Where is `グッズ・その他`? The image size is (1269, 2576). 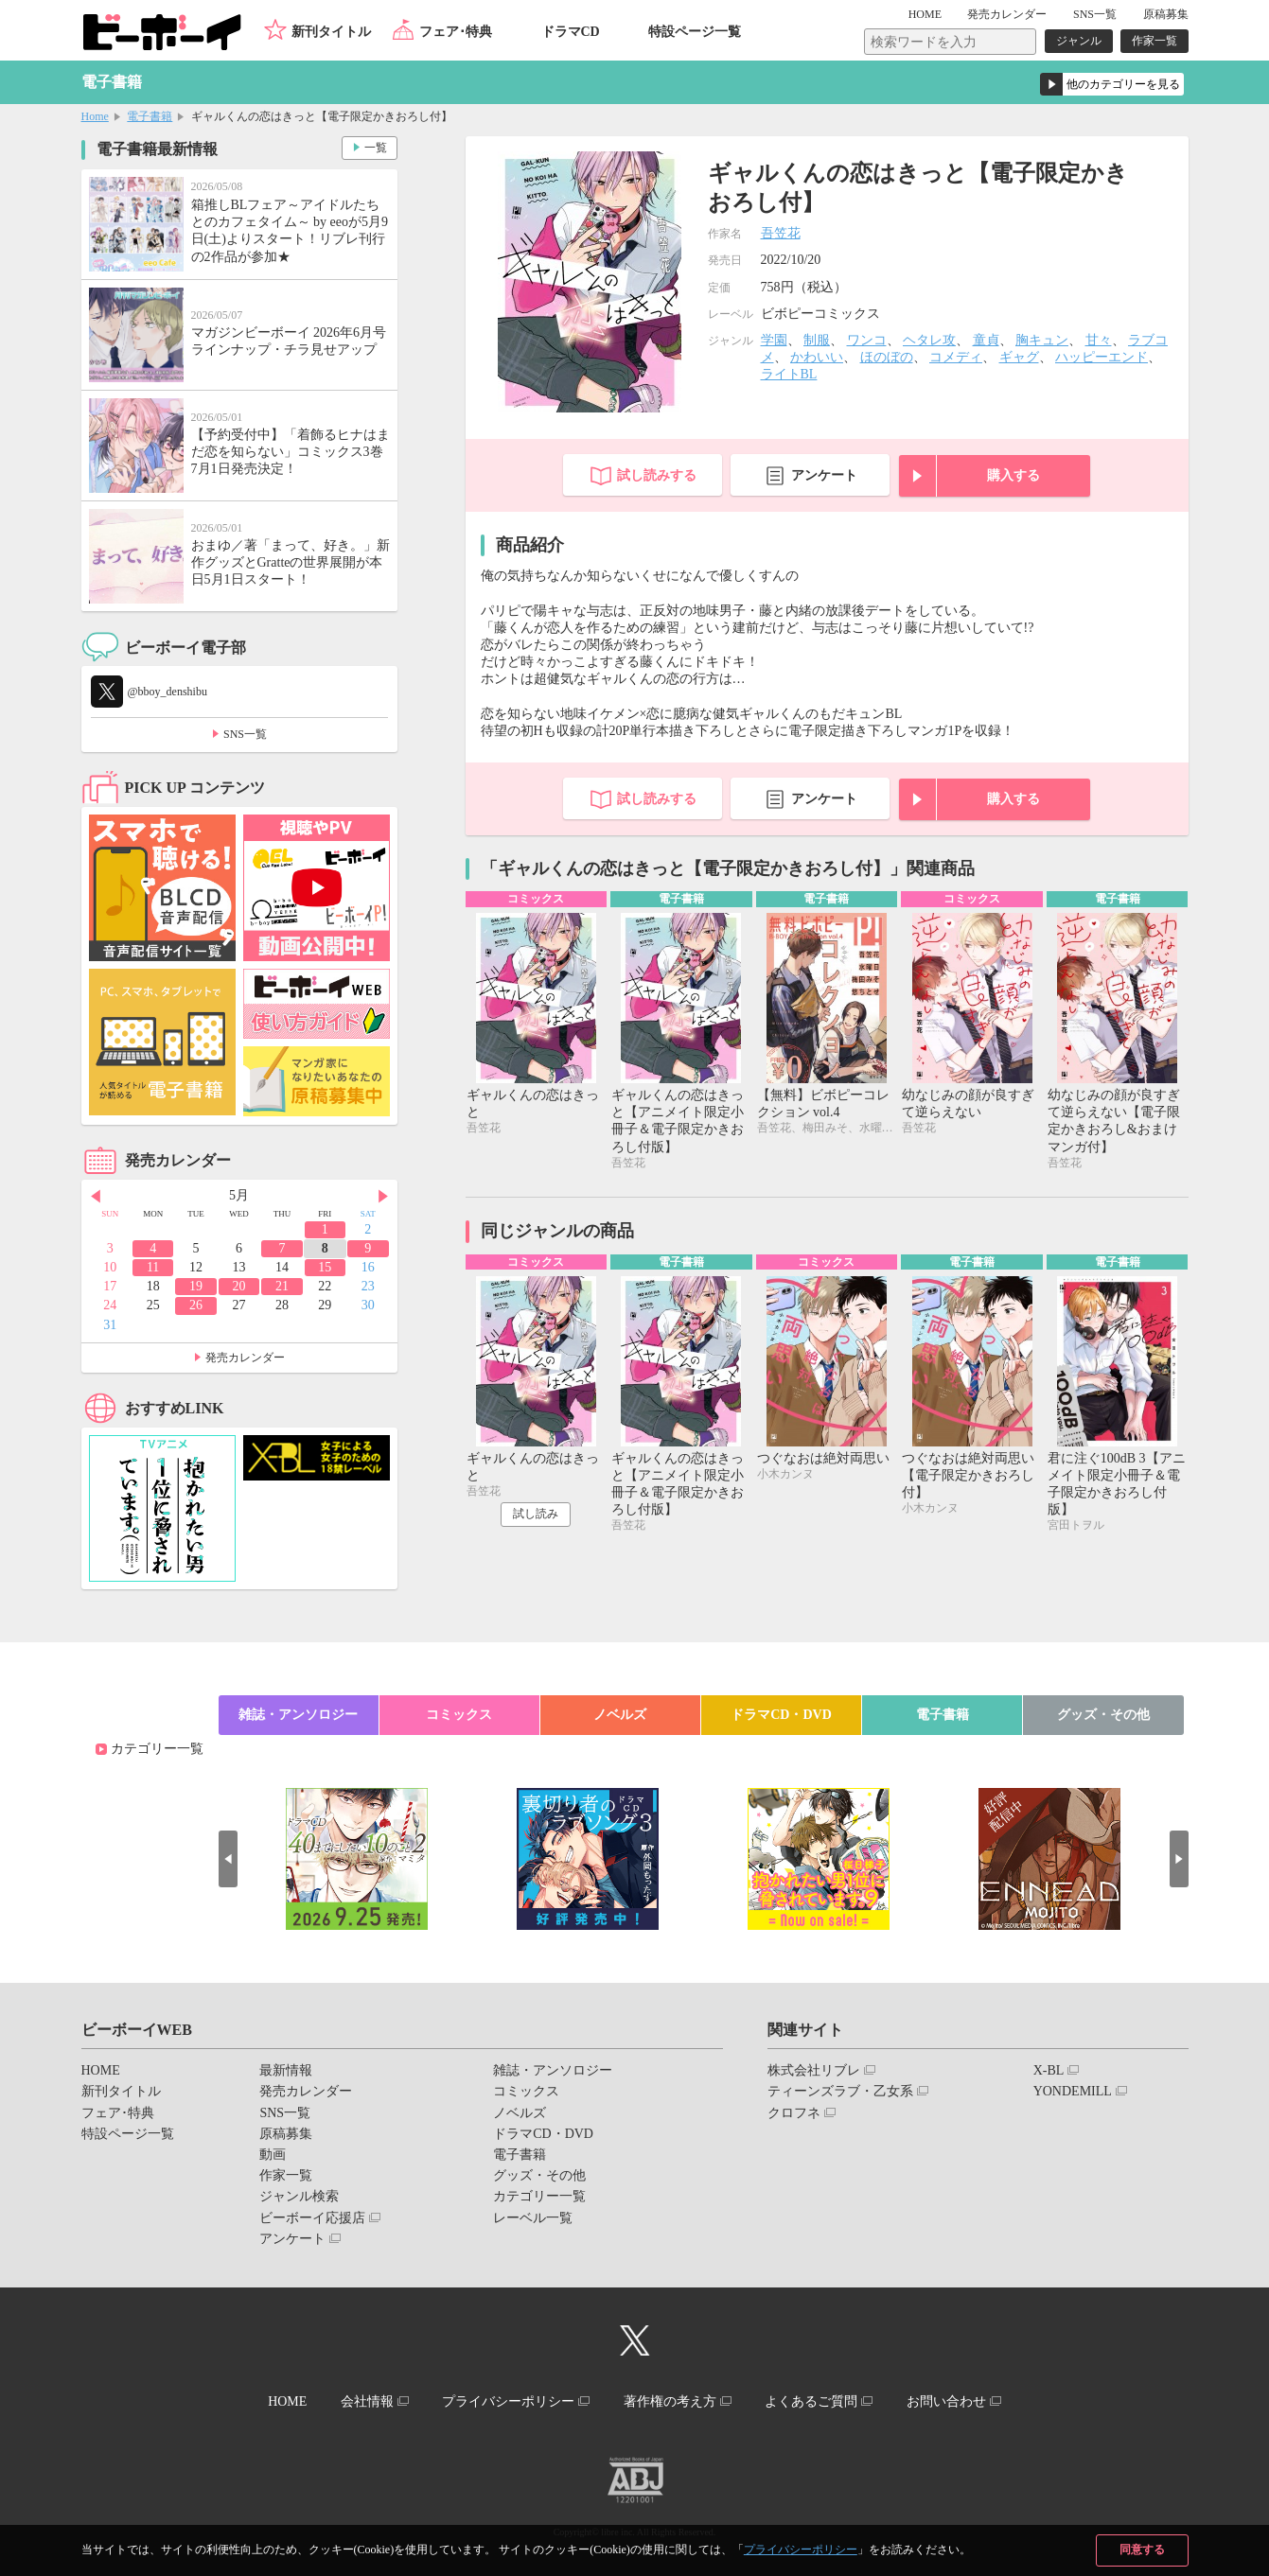
グッズ・その他 is located at coordinates (1103, 1715).